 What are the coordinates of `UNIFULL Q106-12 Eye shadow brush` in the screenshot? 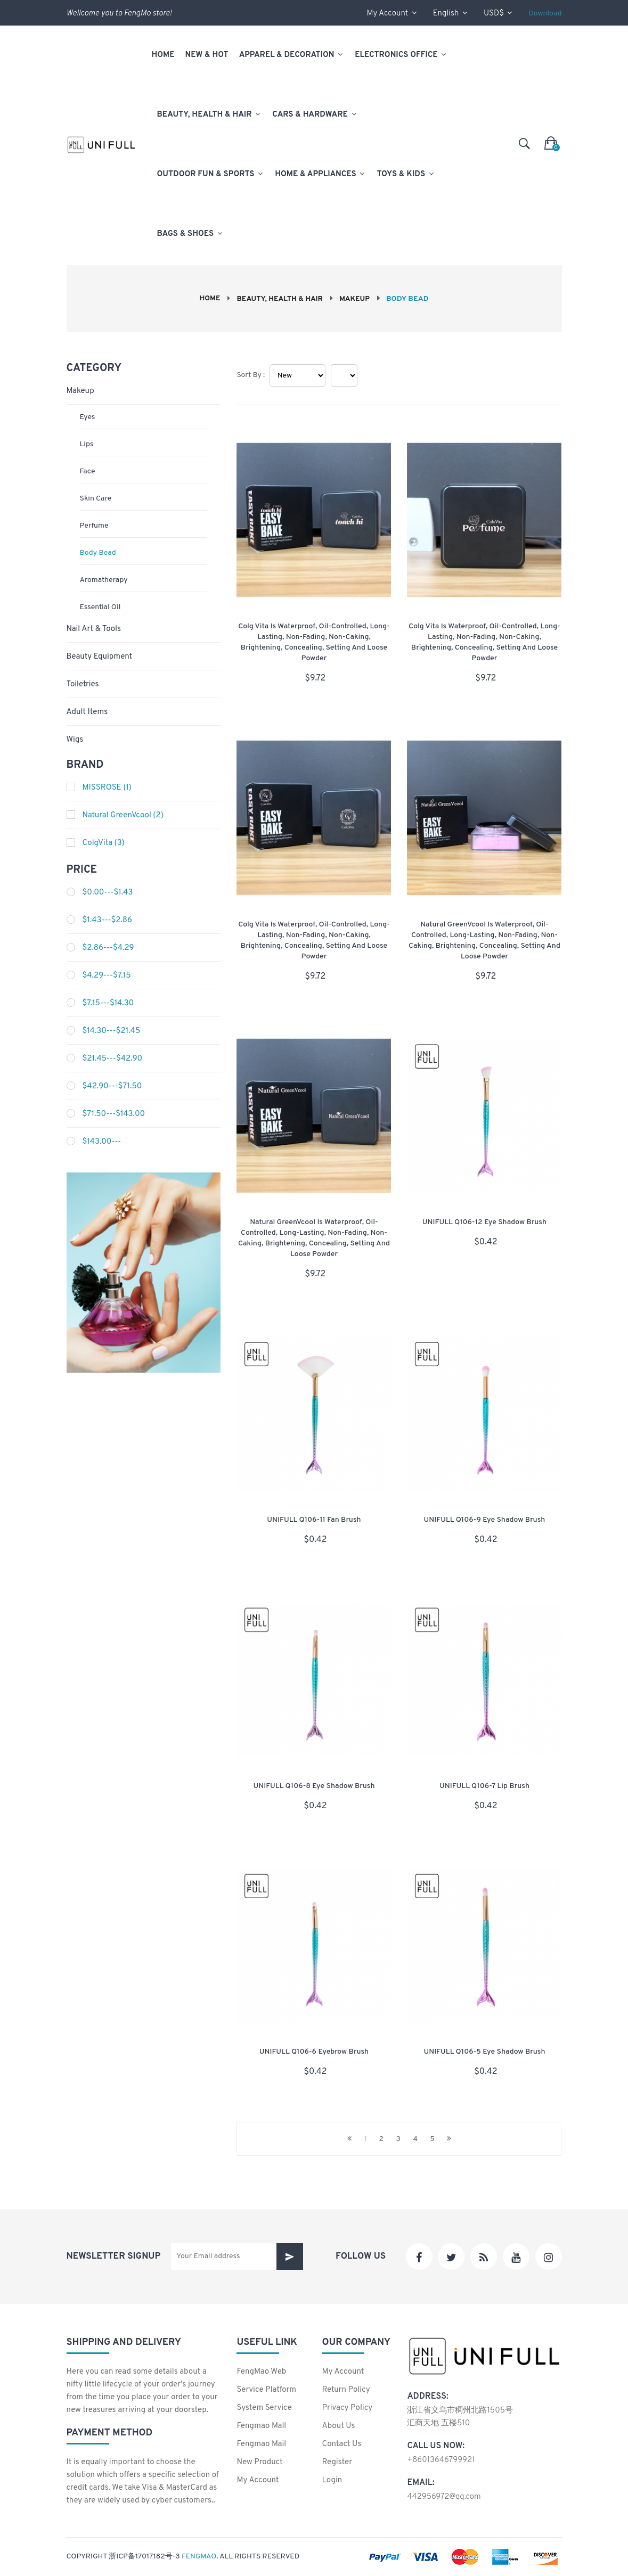 It's located at (485, 1221).